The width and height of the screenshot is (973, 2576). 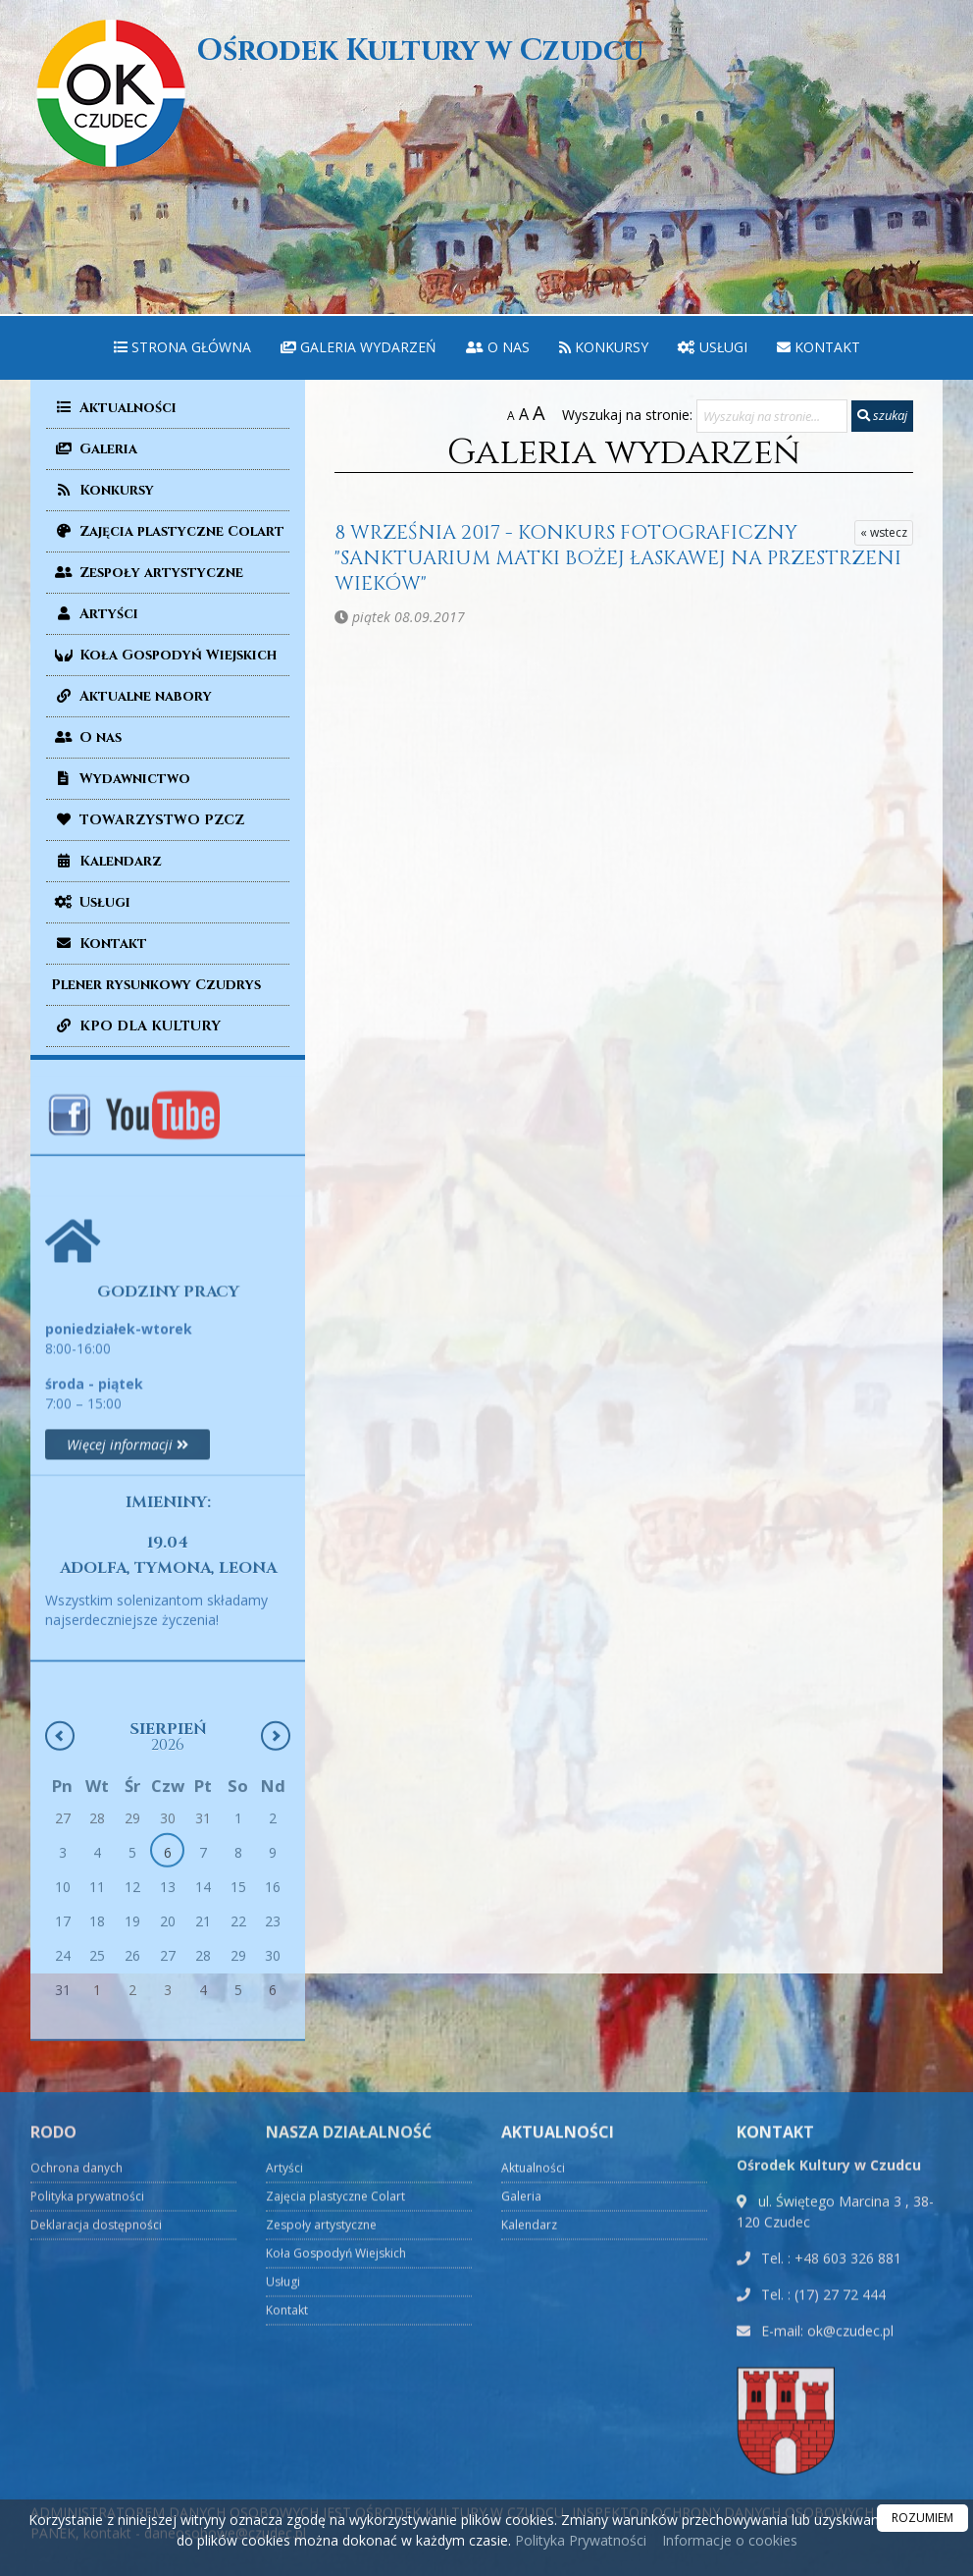 I want to click on Kontakt, so click(x=818, y=347).